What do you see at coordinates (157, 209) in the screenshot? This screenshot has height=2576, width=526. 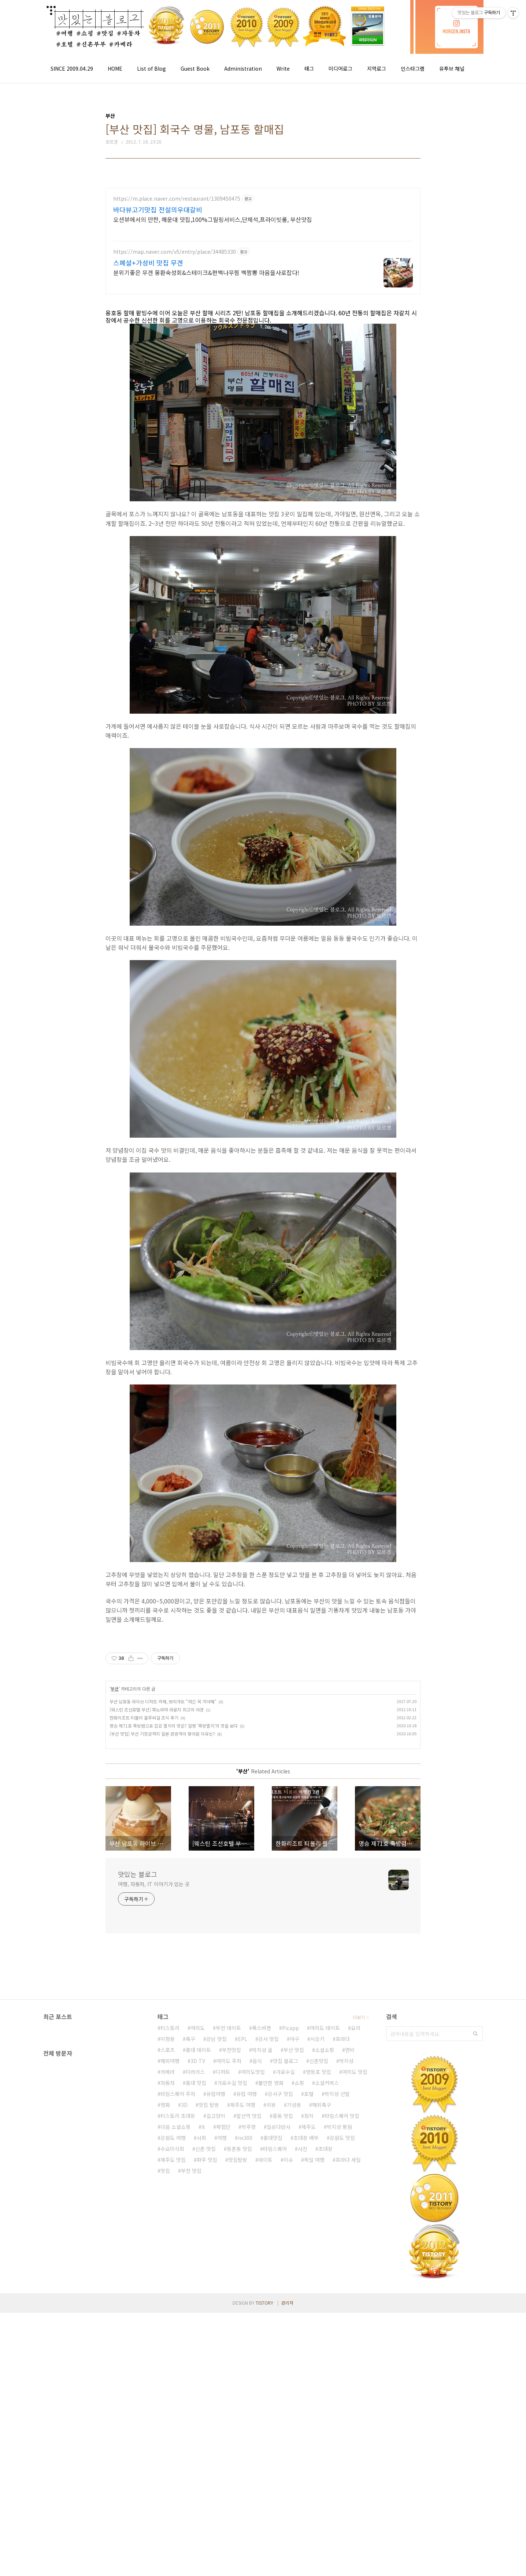 I see `바다뷰고기맛집 전설의우대갈비` at bounding box center [157, 209].